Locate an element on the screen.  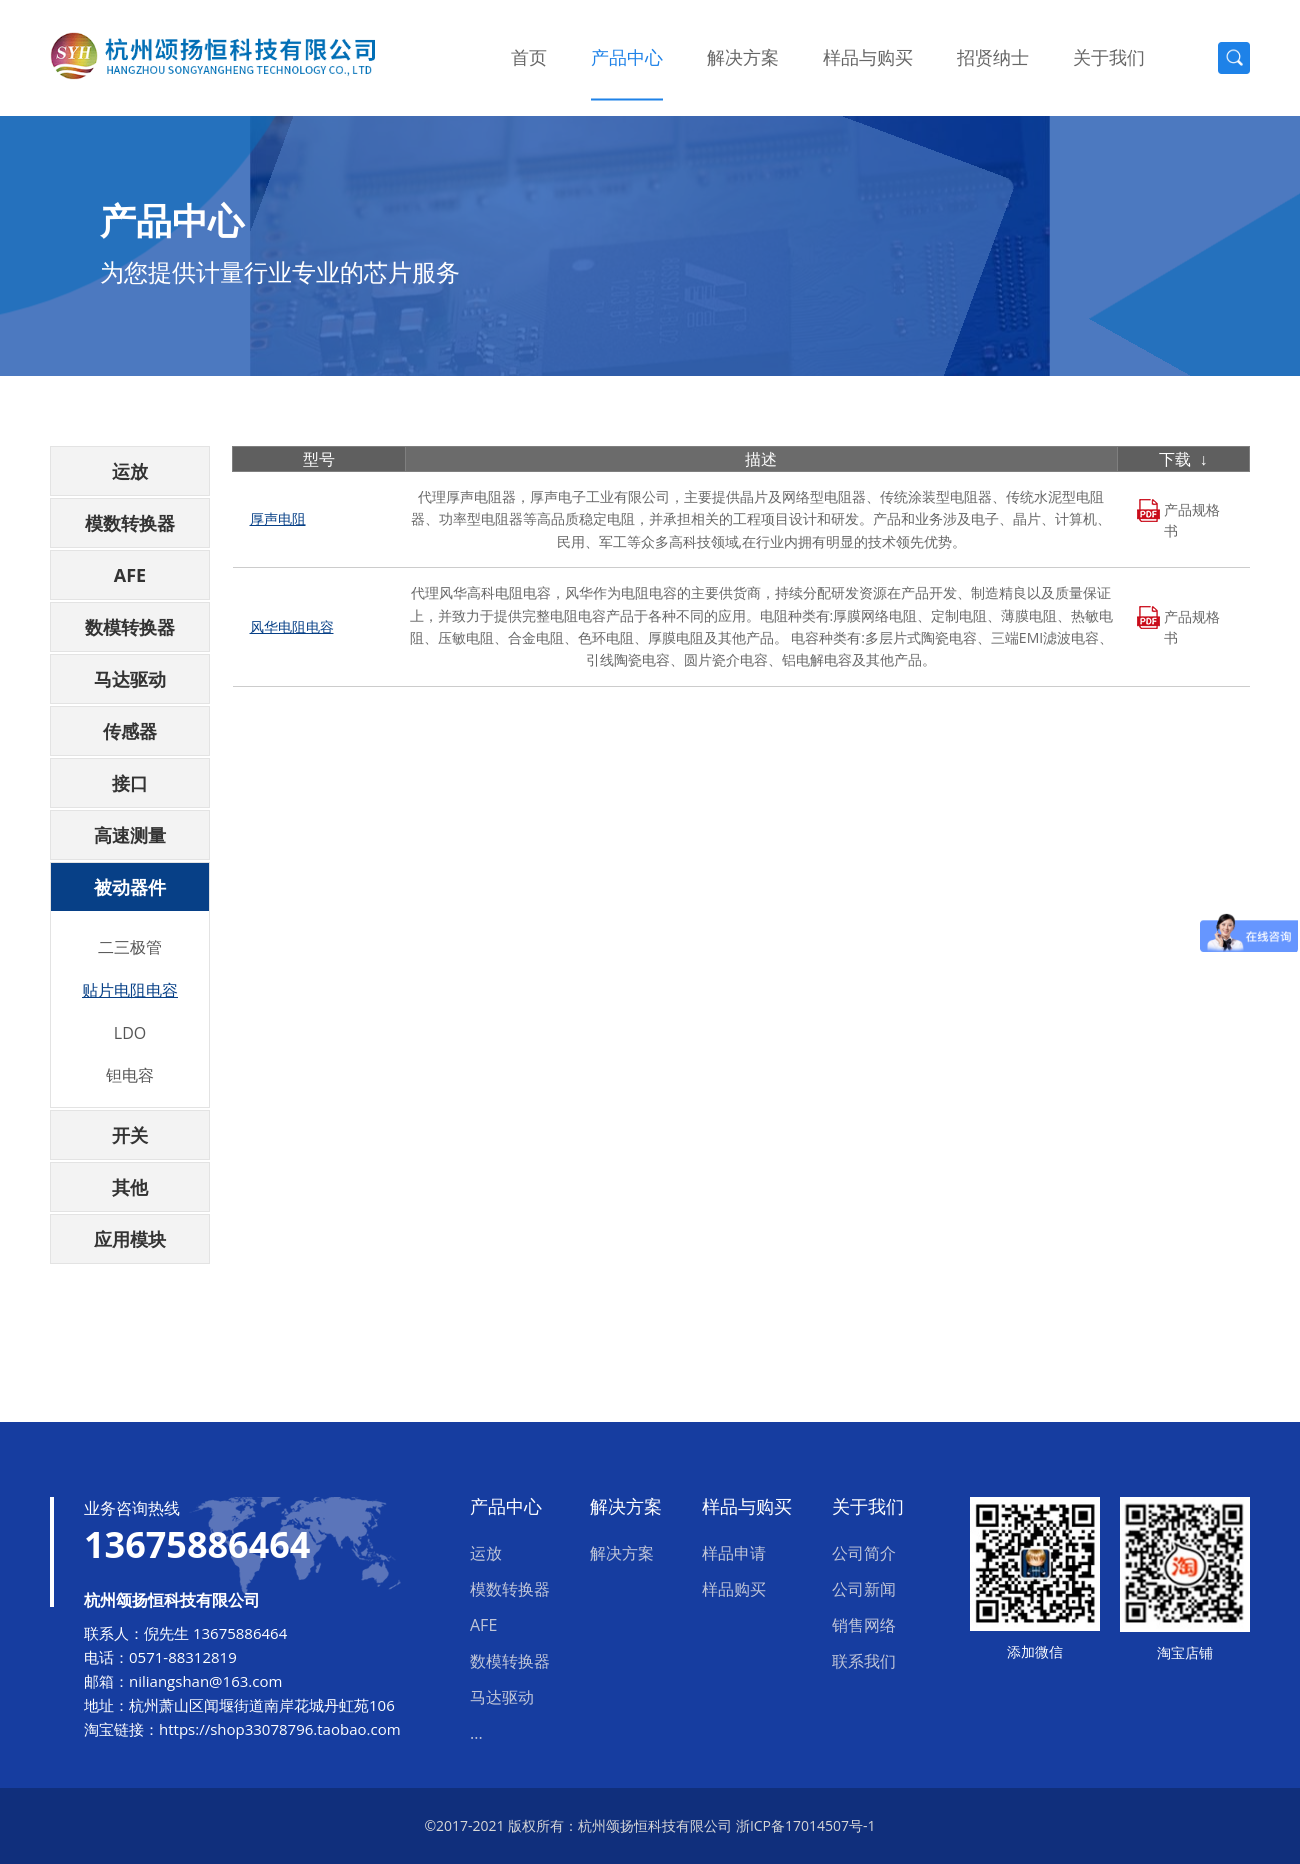
传感器 is located at coordinates (130, 731).